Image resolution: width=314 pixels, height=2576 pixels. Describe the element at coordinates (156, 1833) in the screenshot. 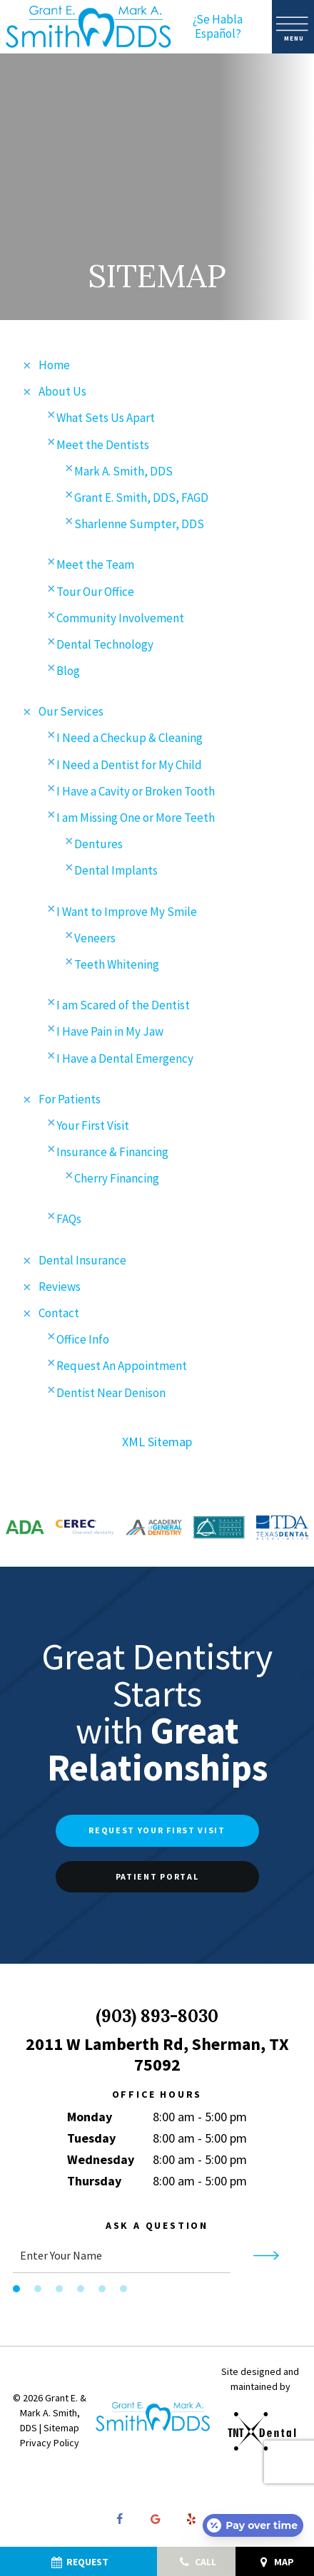

I see `Request Your First Visit` at that location.